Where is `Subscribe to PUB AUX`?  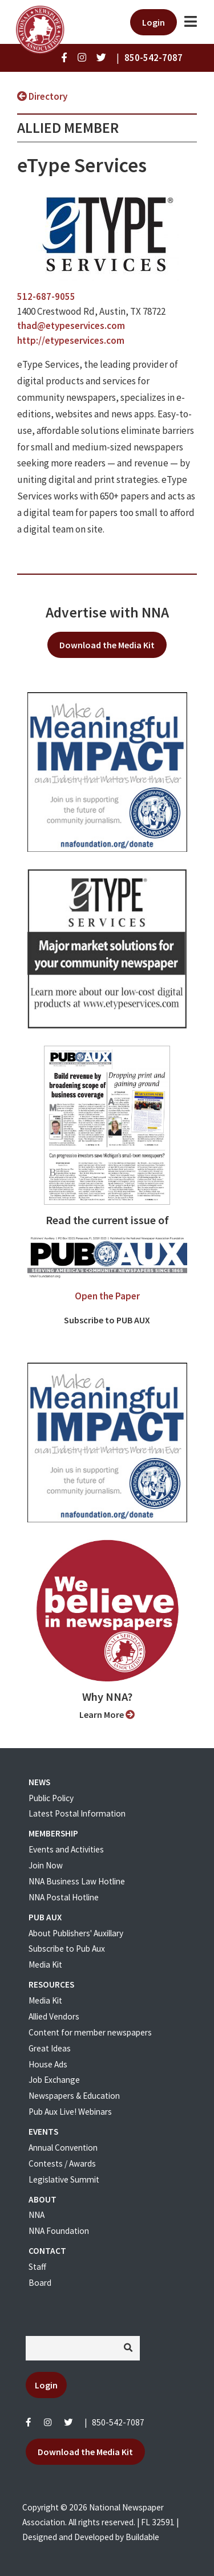
Subscribe to PUB AUX is located at coordinates (107, 1320).